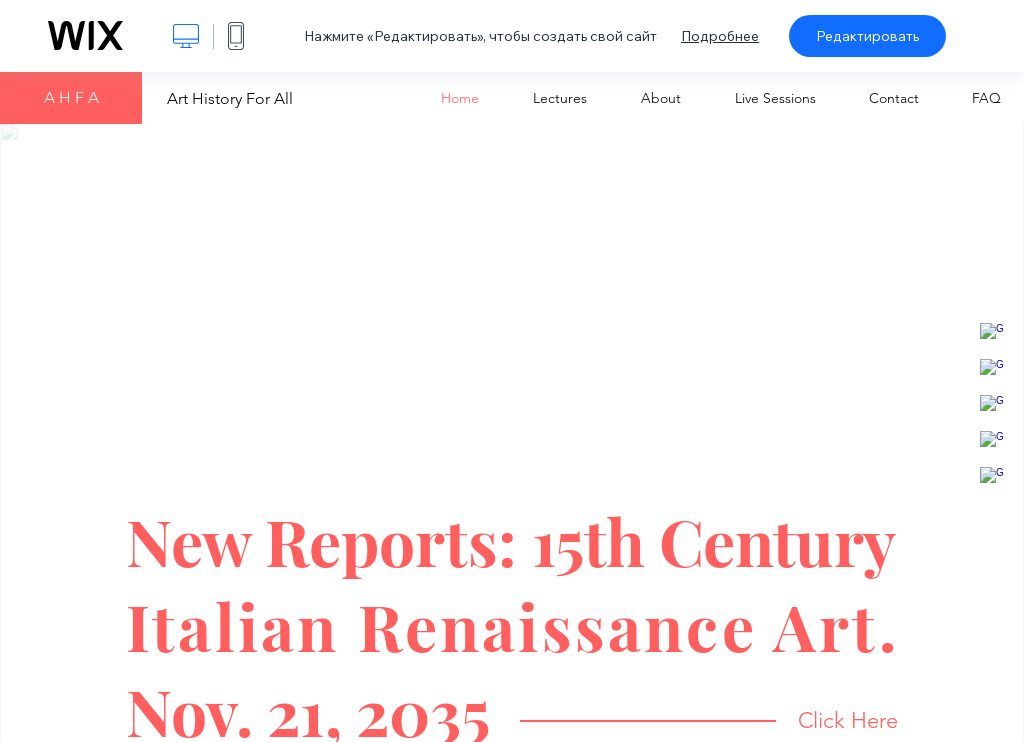 The width and height of the screenshot is (1024, 742). What do you see at coordinates (720, 36) in the screenshot?
I see `Подробнее [dialog]` at bounding box center [720, 36].